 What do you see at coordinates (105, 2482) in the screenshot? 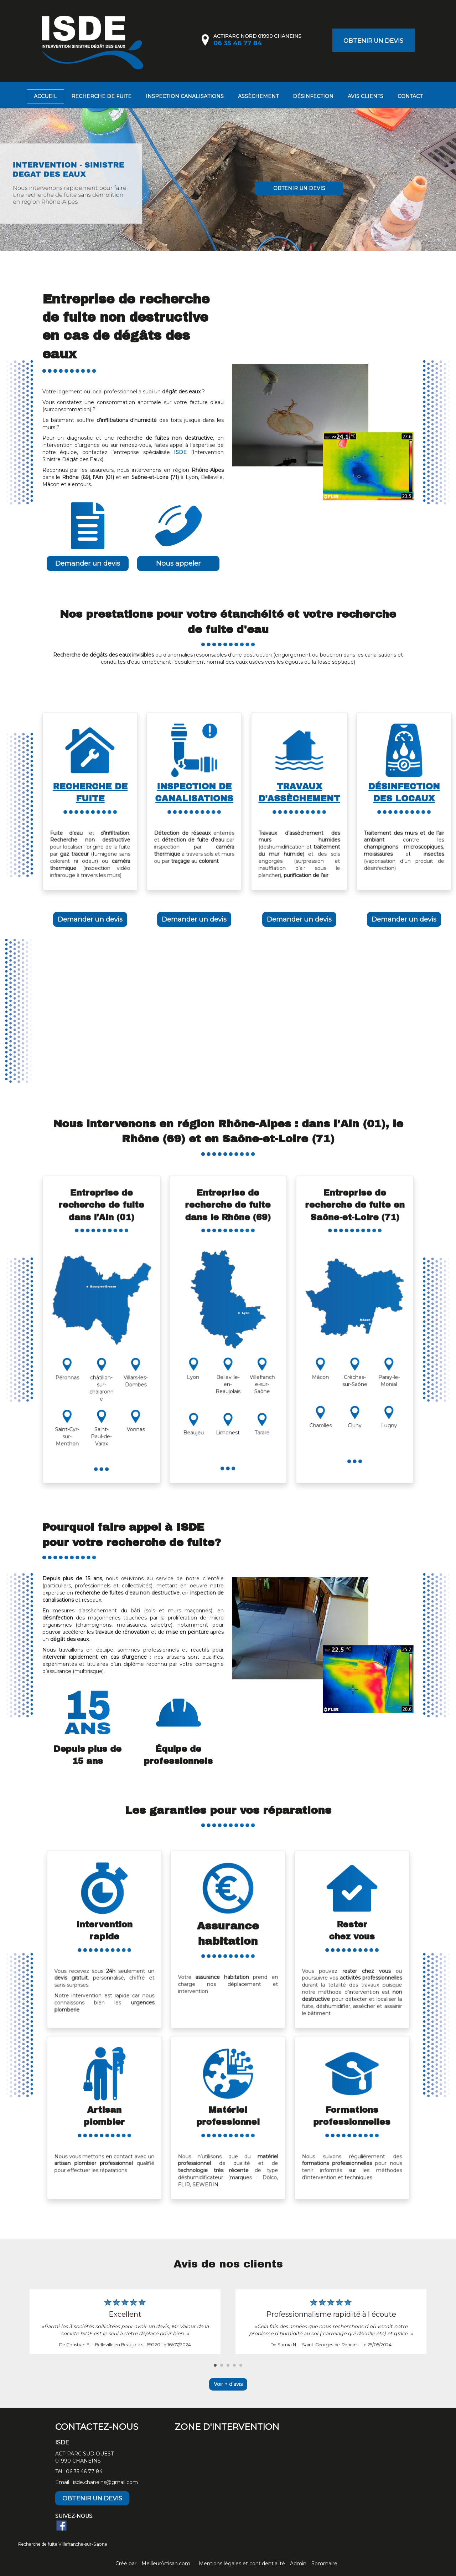
I see `isde.chaneins@gmail.com` at bounding box center [105, 2482].